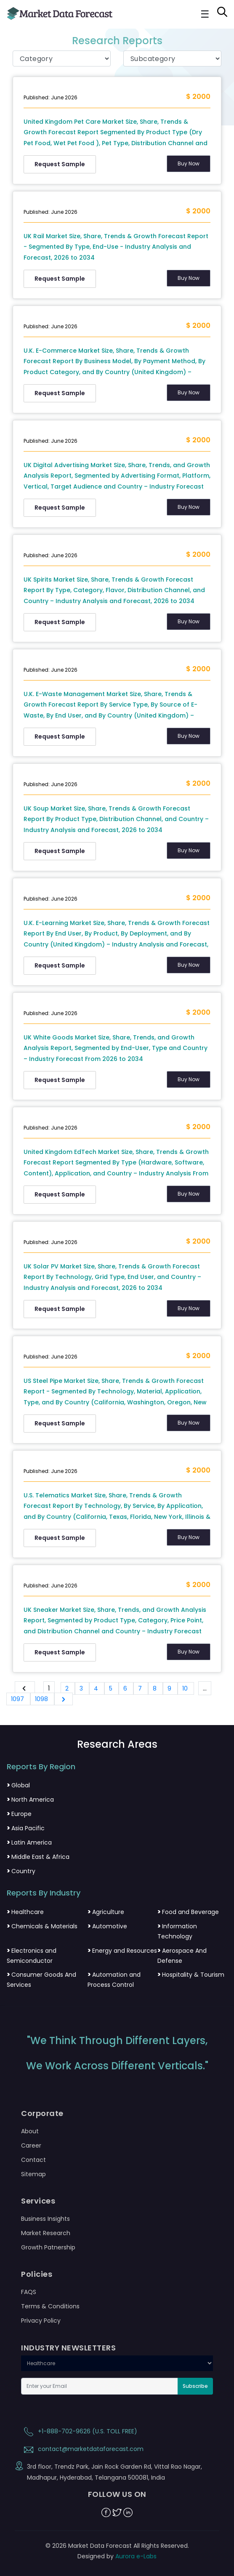 Image resolution: width=234 pixels, height=2576 pixels. What do you see at coordinates (18, 1785) in the screenshot?
I see `Global` at bounding box center [18, 1785].